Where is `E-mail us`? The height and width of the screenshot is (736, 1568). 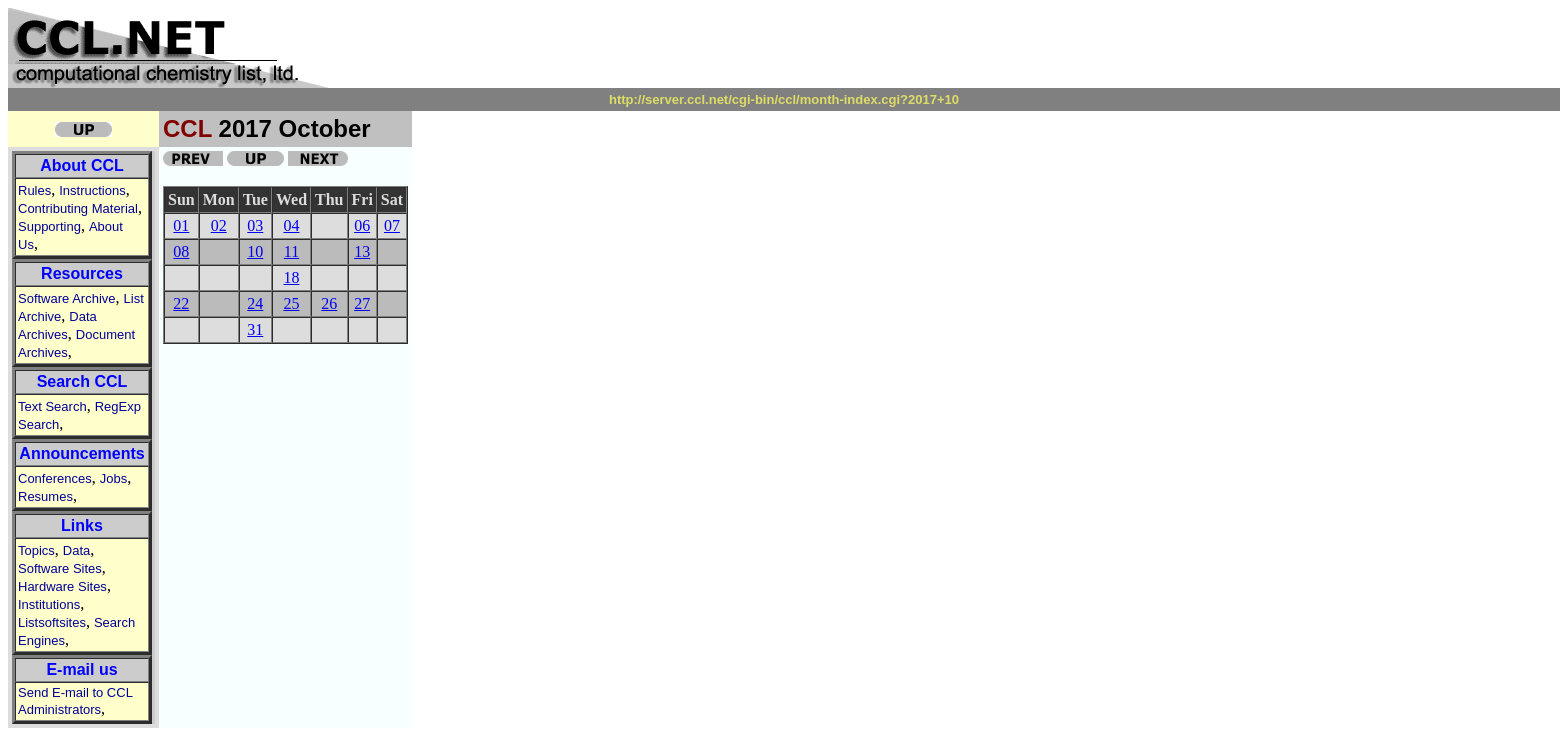
E-mail us is located at coordinates (81, 669).